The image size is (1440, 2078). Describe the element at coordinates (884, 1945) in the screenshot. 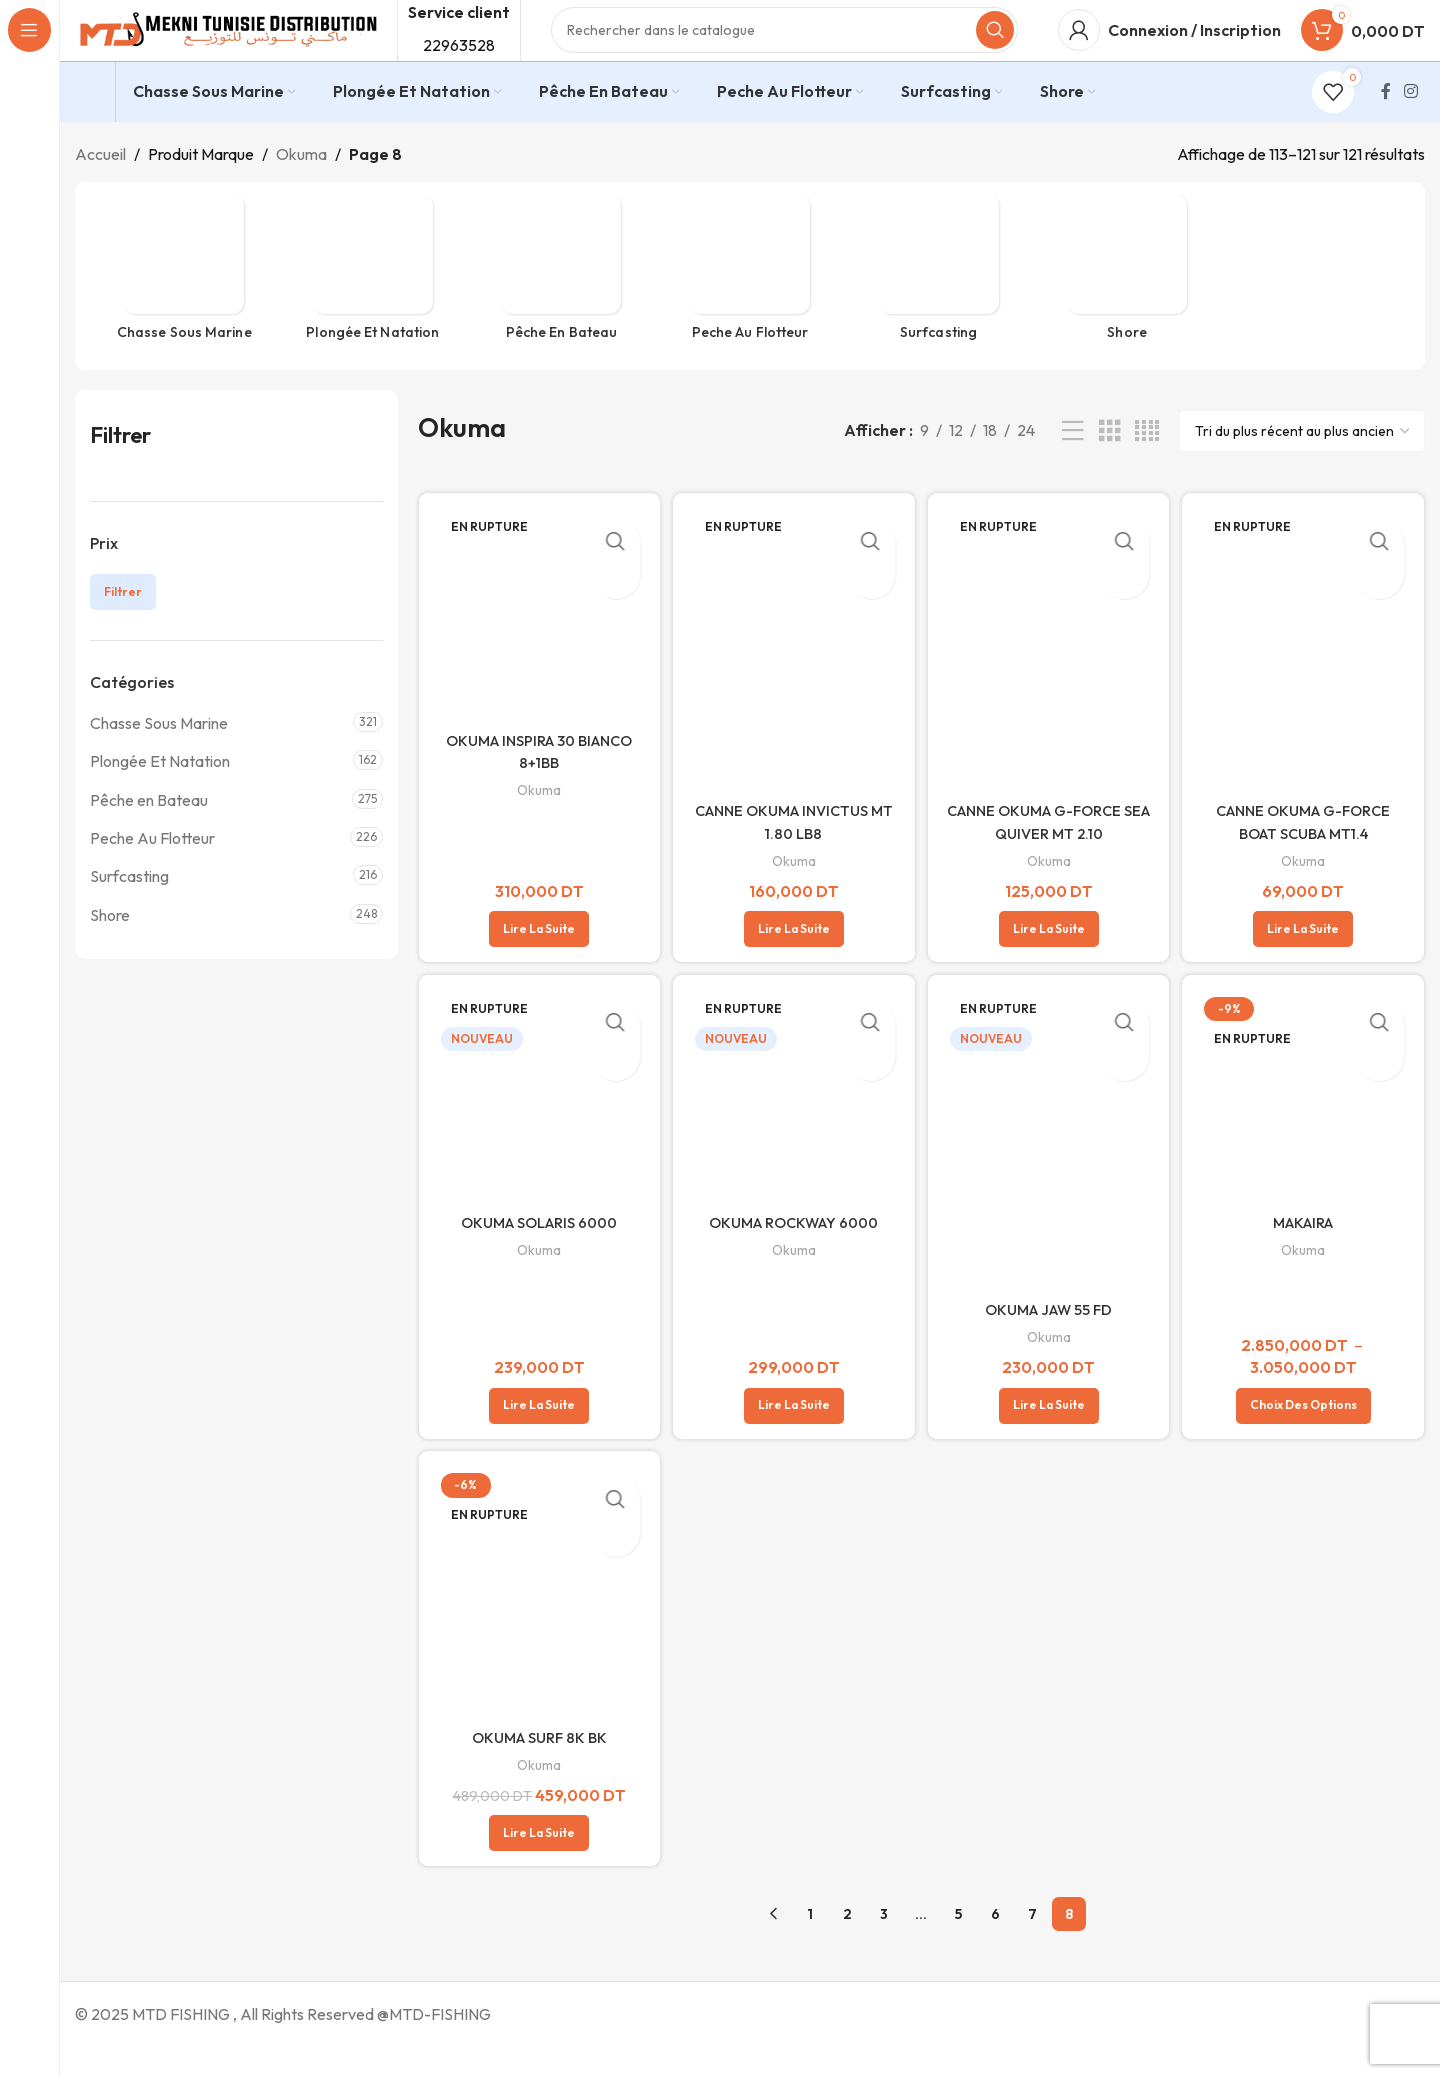

I see `3 [Page 3]` at that location.